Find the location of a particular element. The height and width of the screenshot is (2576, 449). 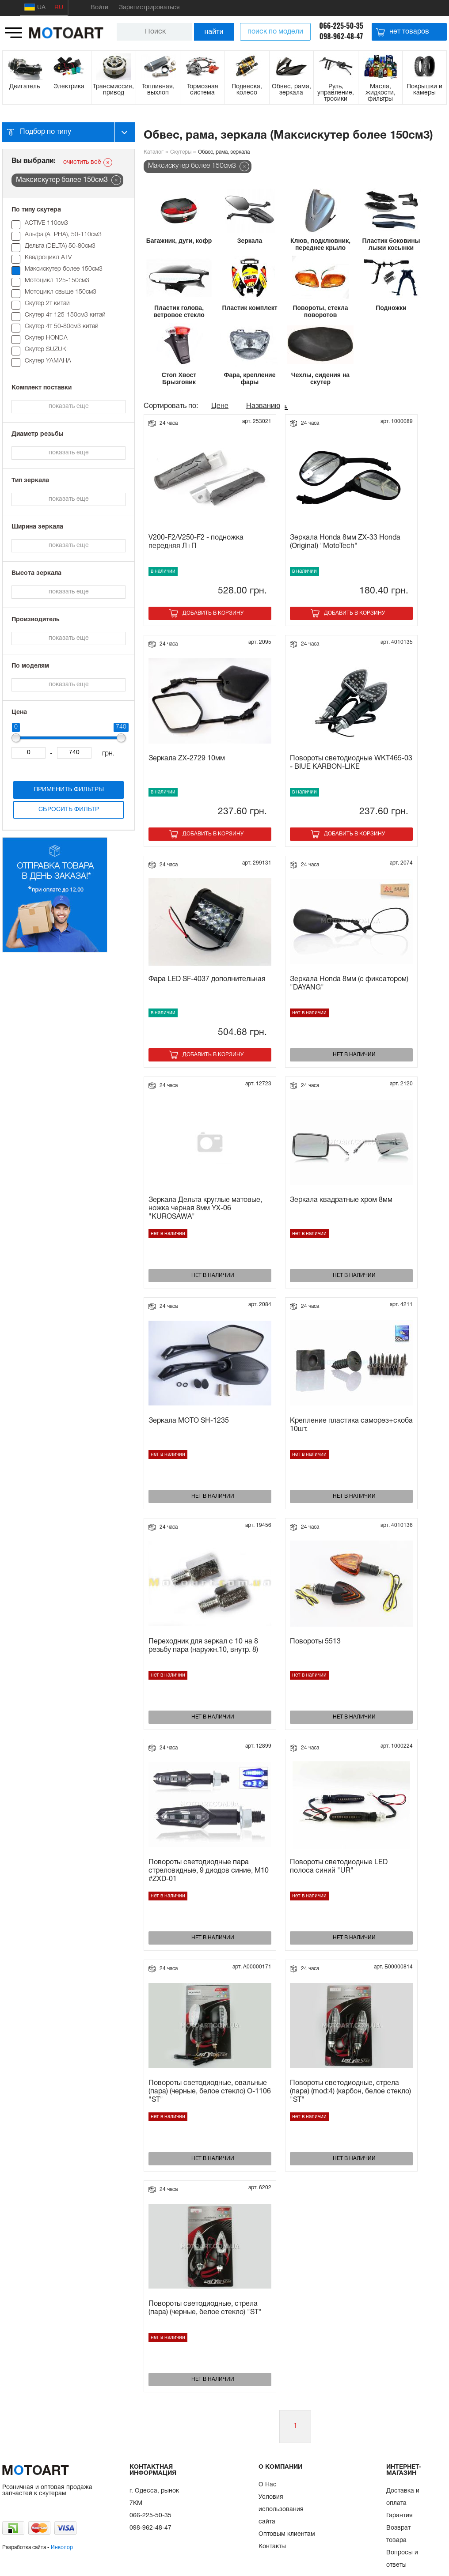

Переходник для зеркал с 10 на 8 резьбу пара (наружн.10, внутр. 8) is located at coordinates (203, 1646).